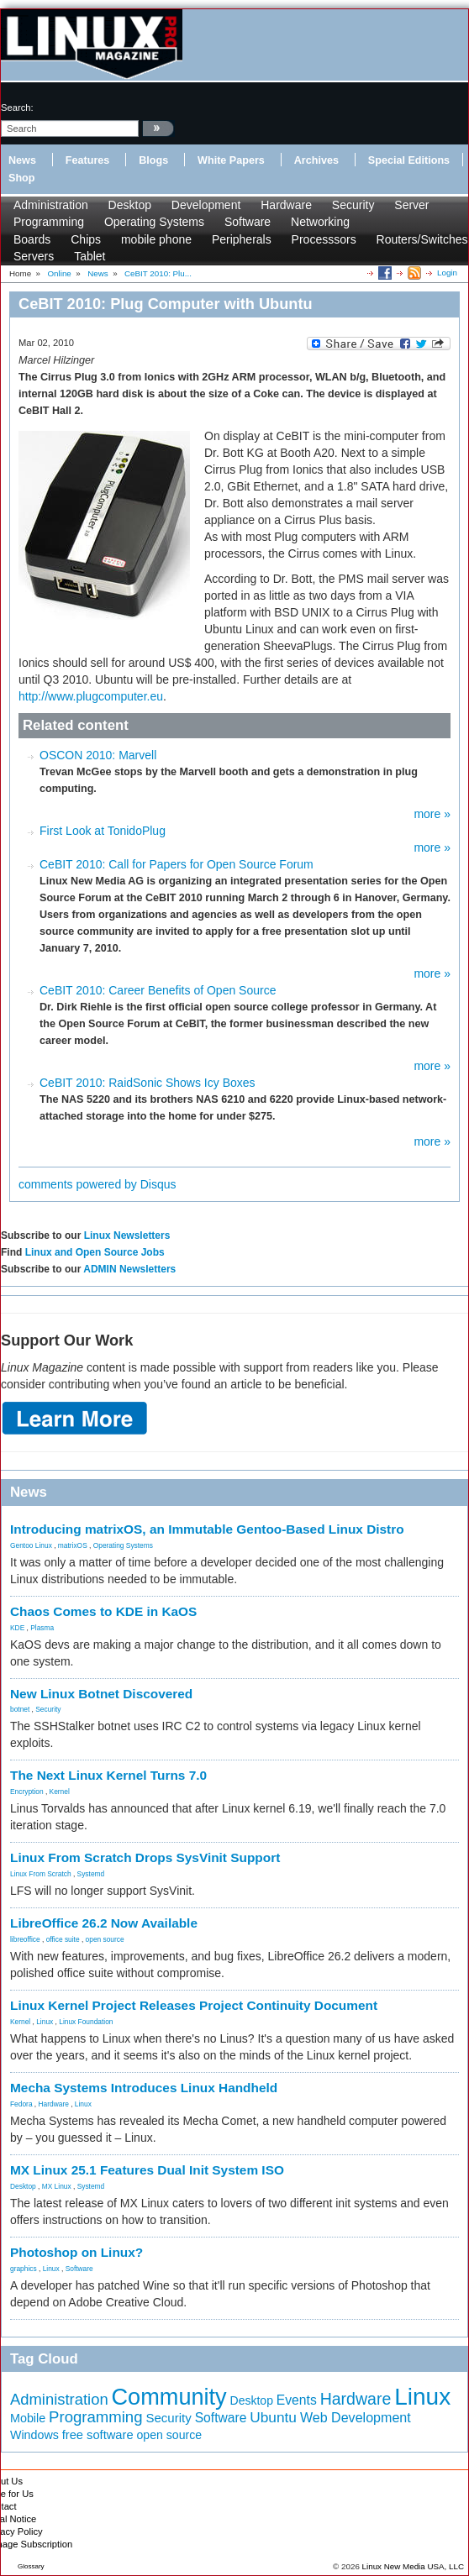 The height and width of the screenshot is (2576, 469). What do you see at coordinates (353, 205) in the screenshot?
I see `Security` at bounding box center [353, 205].